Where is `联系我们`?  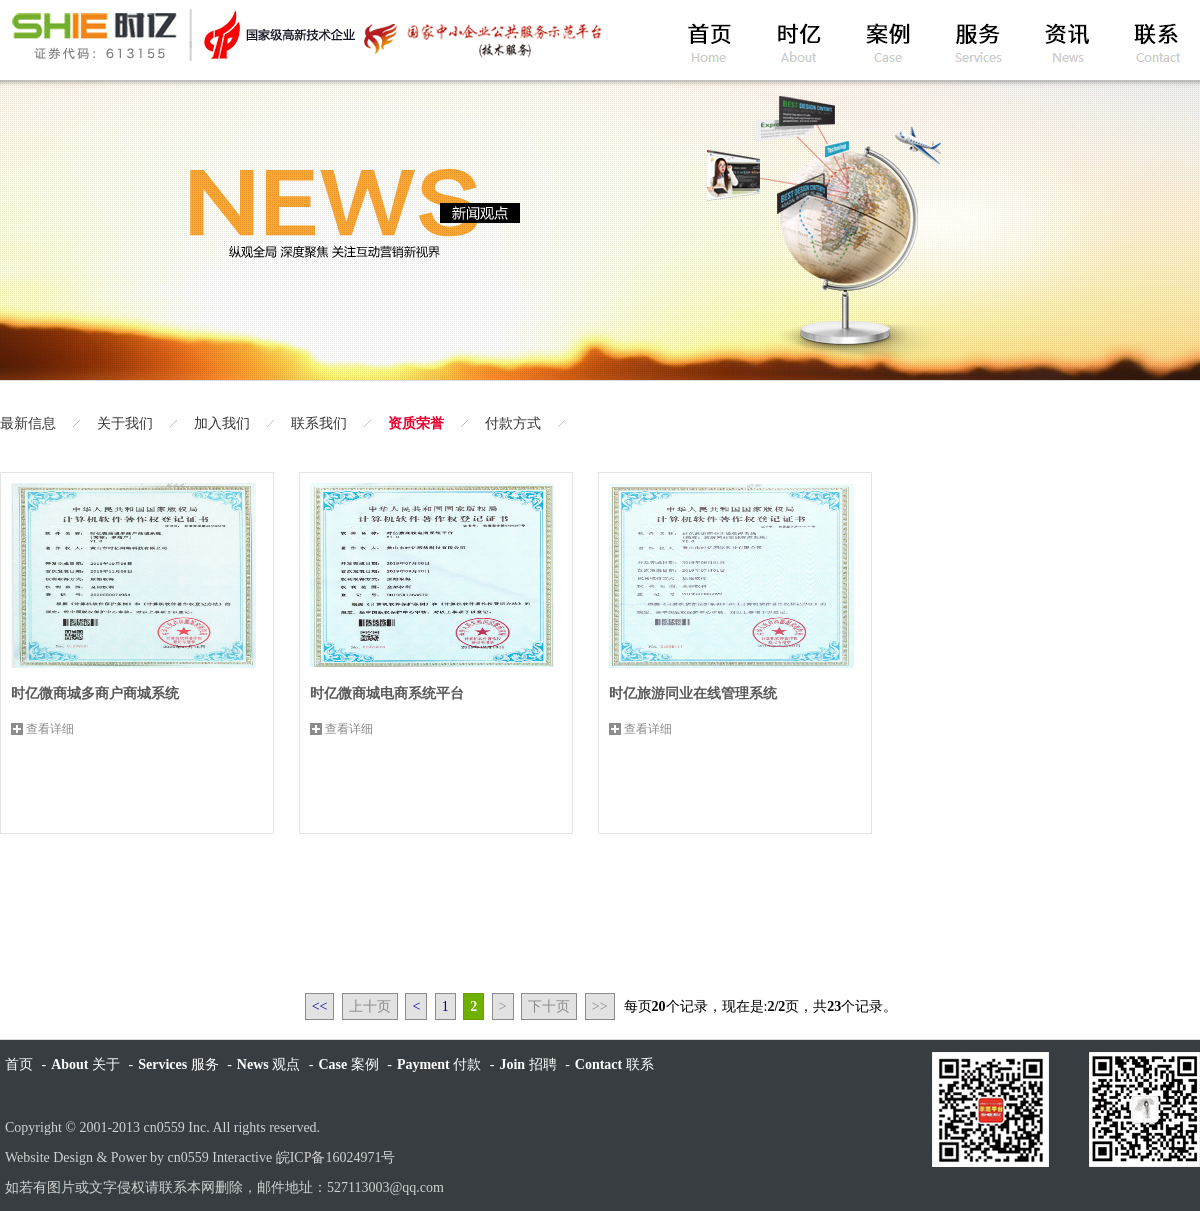 联系我们 is located at coordinates (319, 423).